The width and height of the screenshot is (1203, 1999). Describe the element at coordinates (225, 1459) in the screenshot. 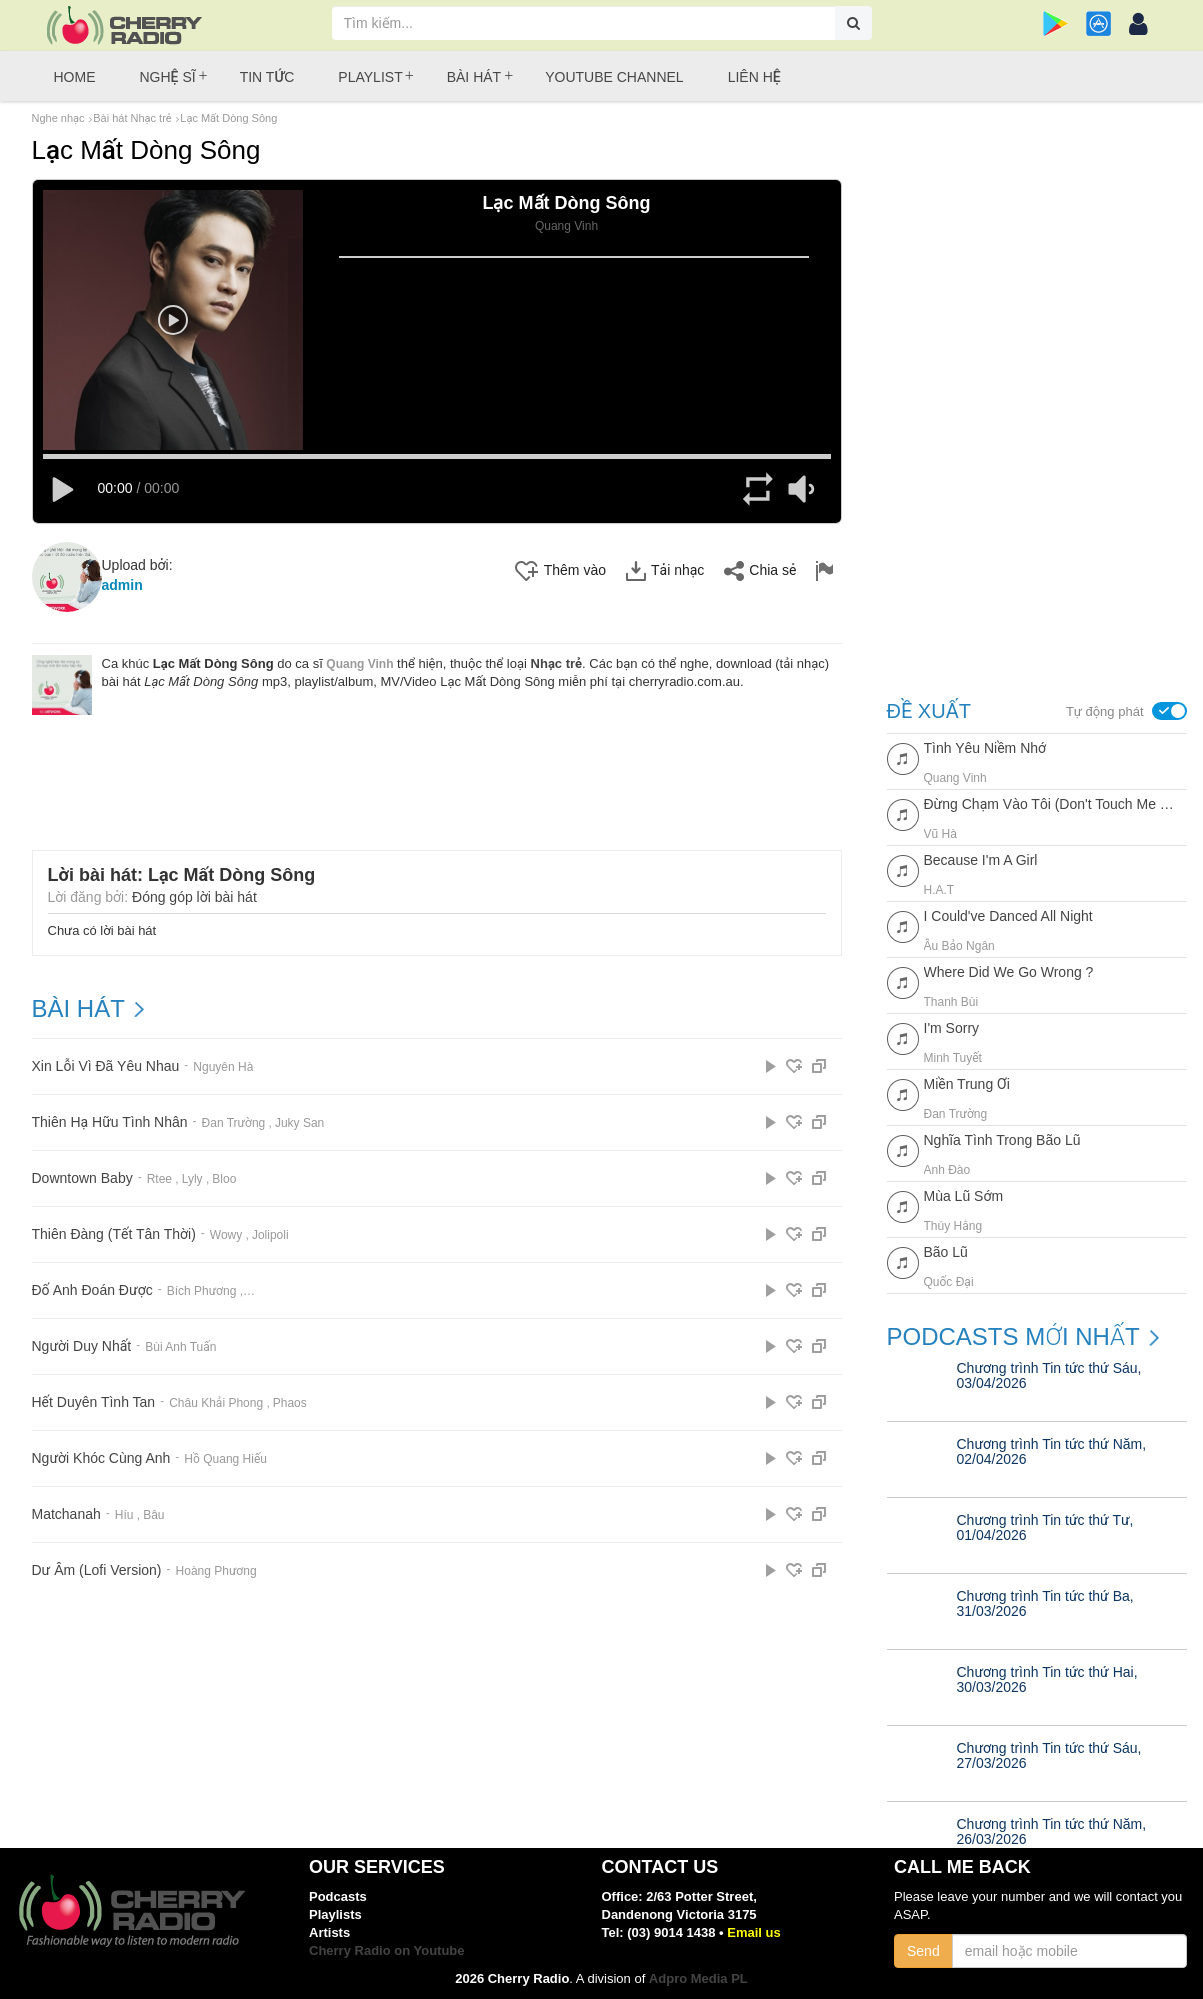

I see `Hồ Quang Hiếu` at that location.